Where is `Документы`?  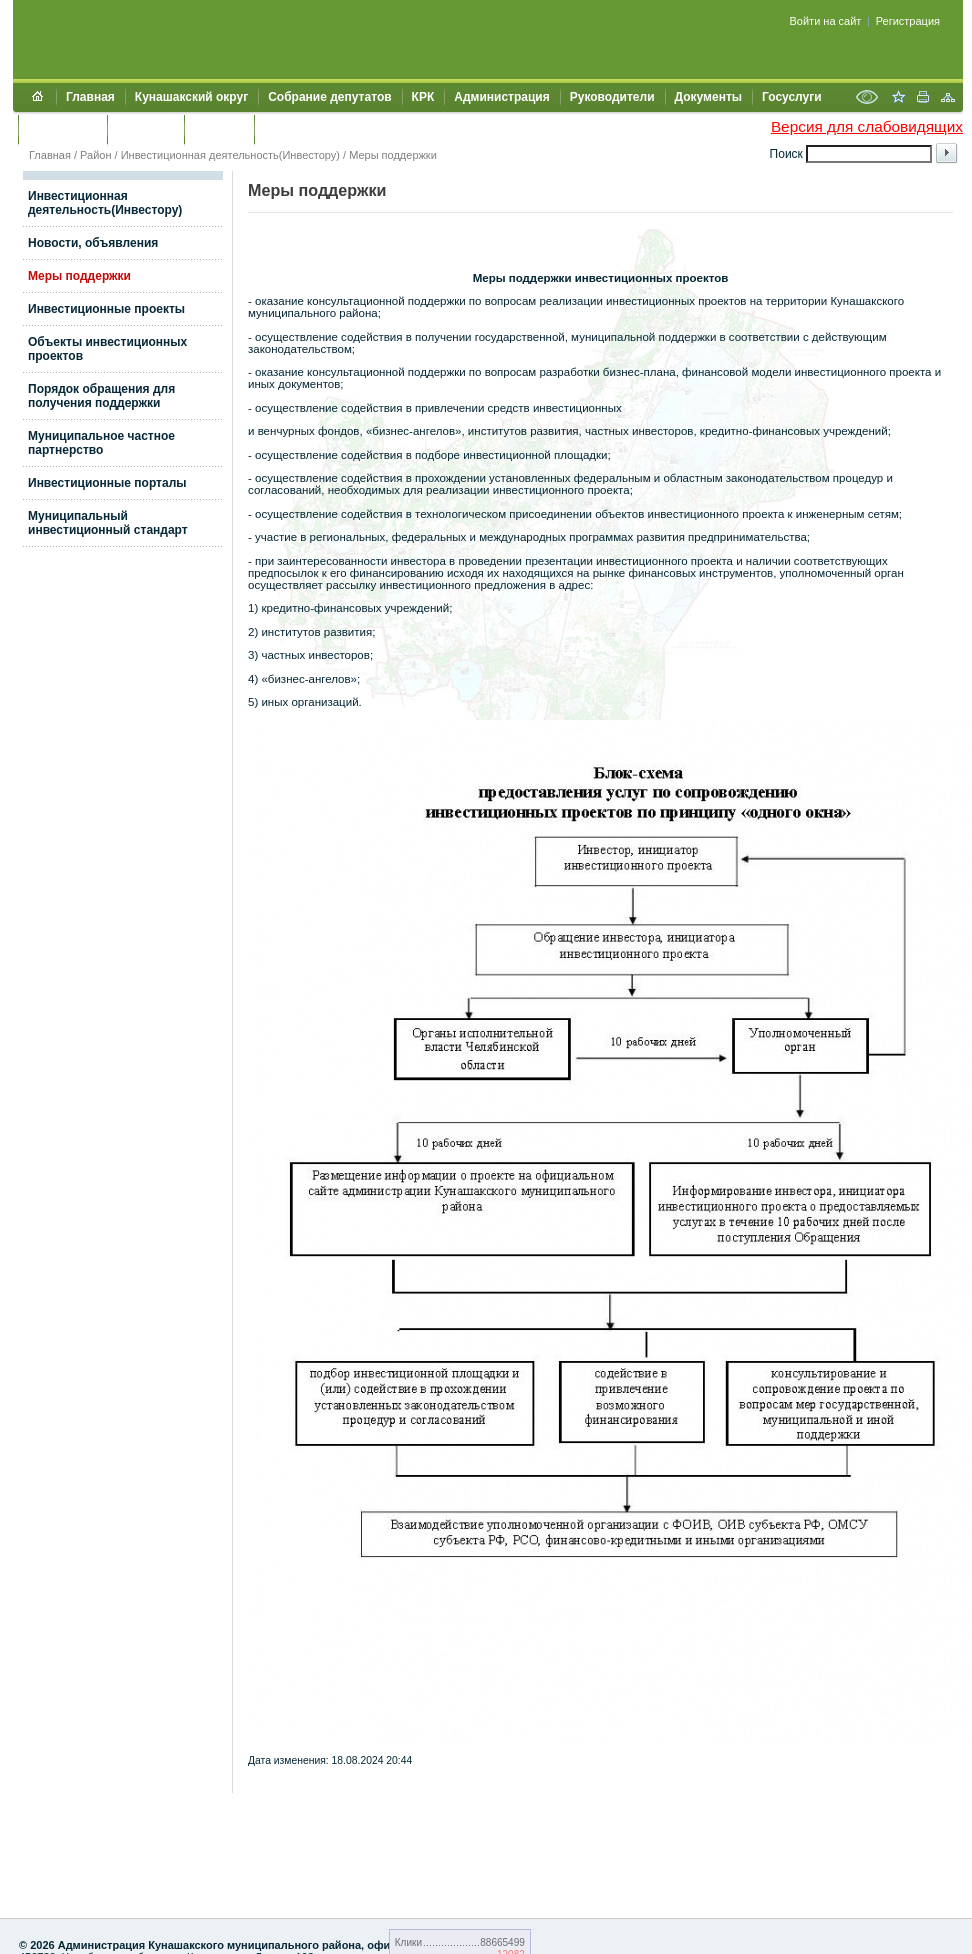
Документы is located at coordinates (708, 97).